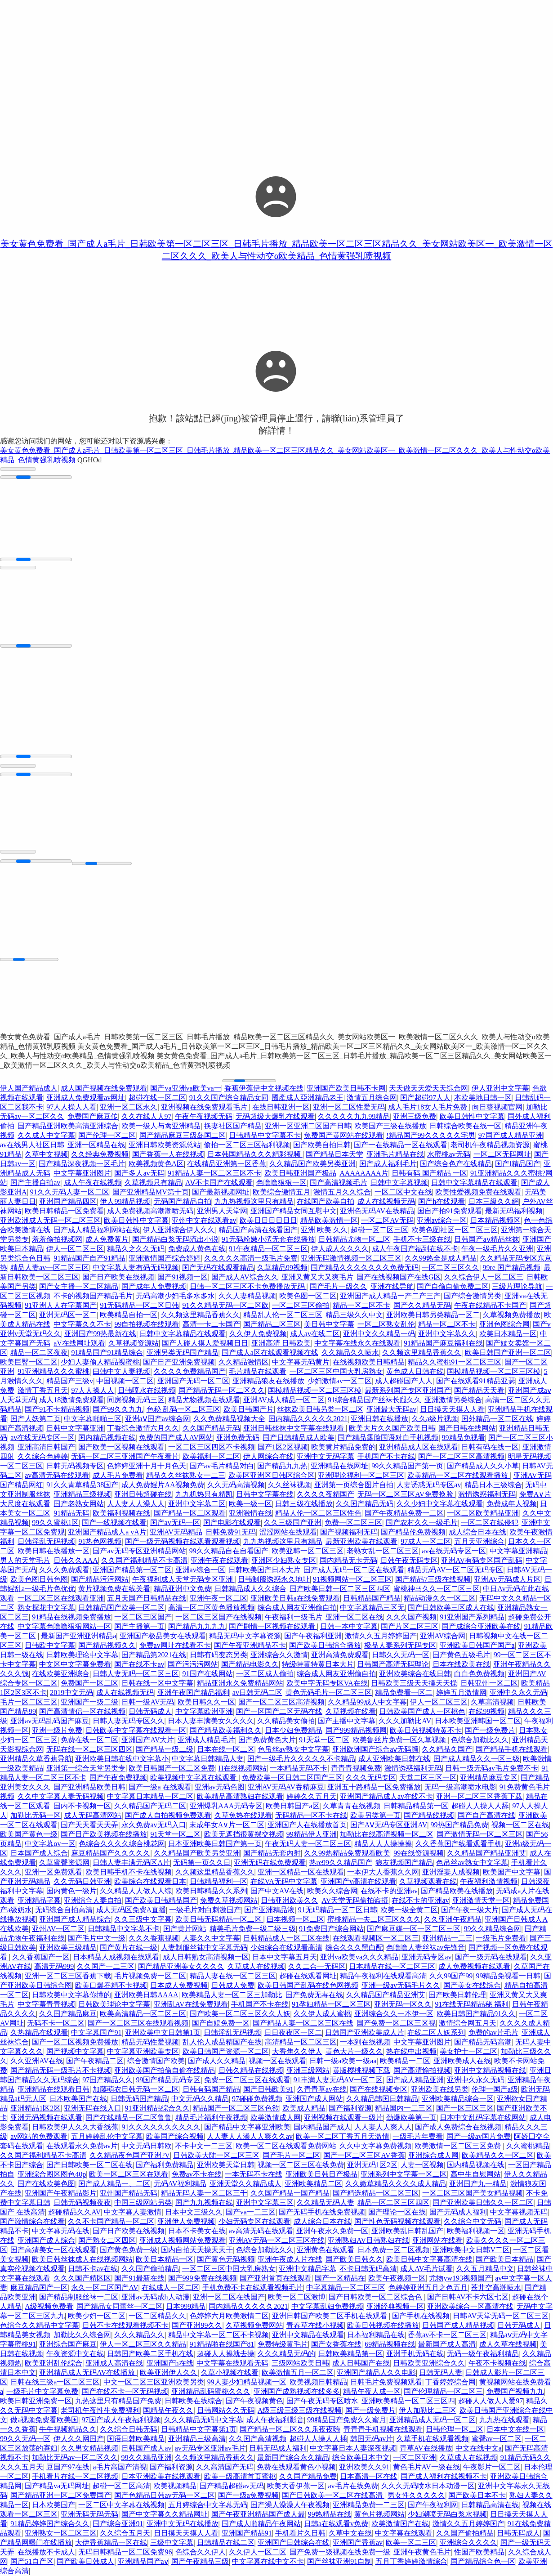 Image resolution: width=553 pixels, height=2576 pixels. Describe the element at coordinates (442, 1636) in the screenshot. I see `亚洲AV综合网` at that location.